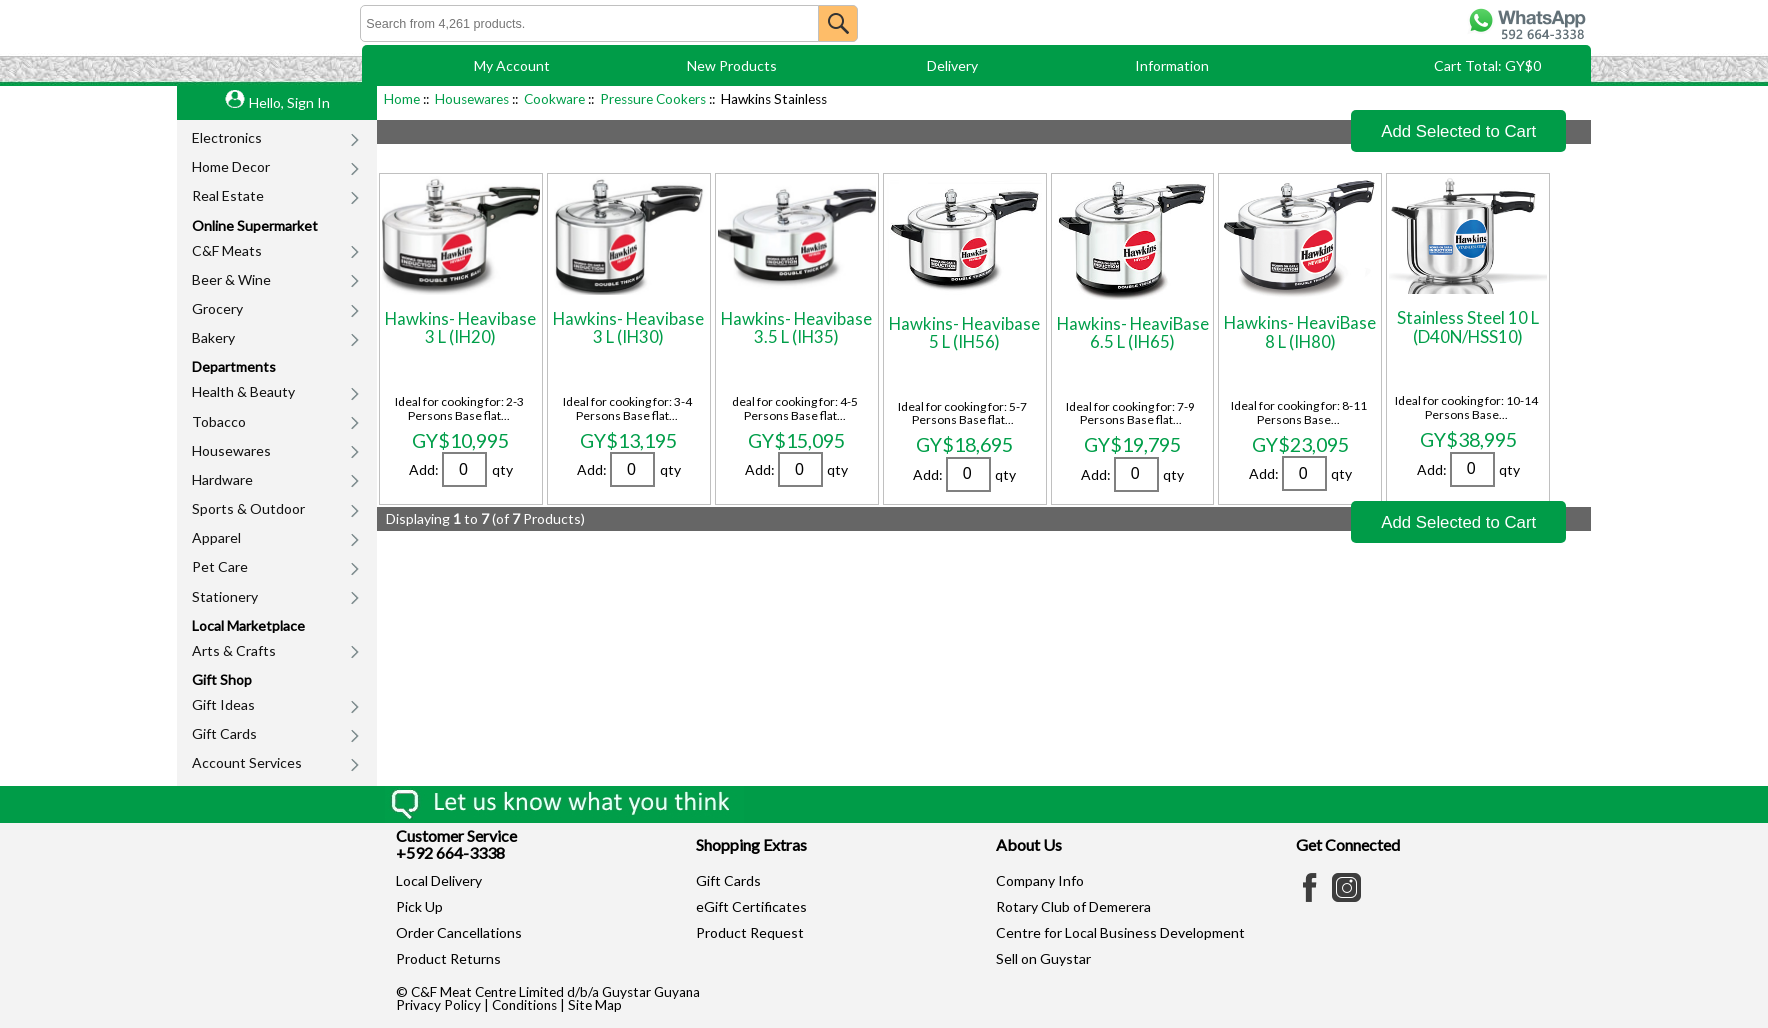 The image size is (1768, 1028). Describe the element at coordinates (439, 880) in the screenshot. I see `Local Delivery` at that location.